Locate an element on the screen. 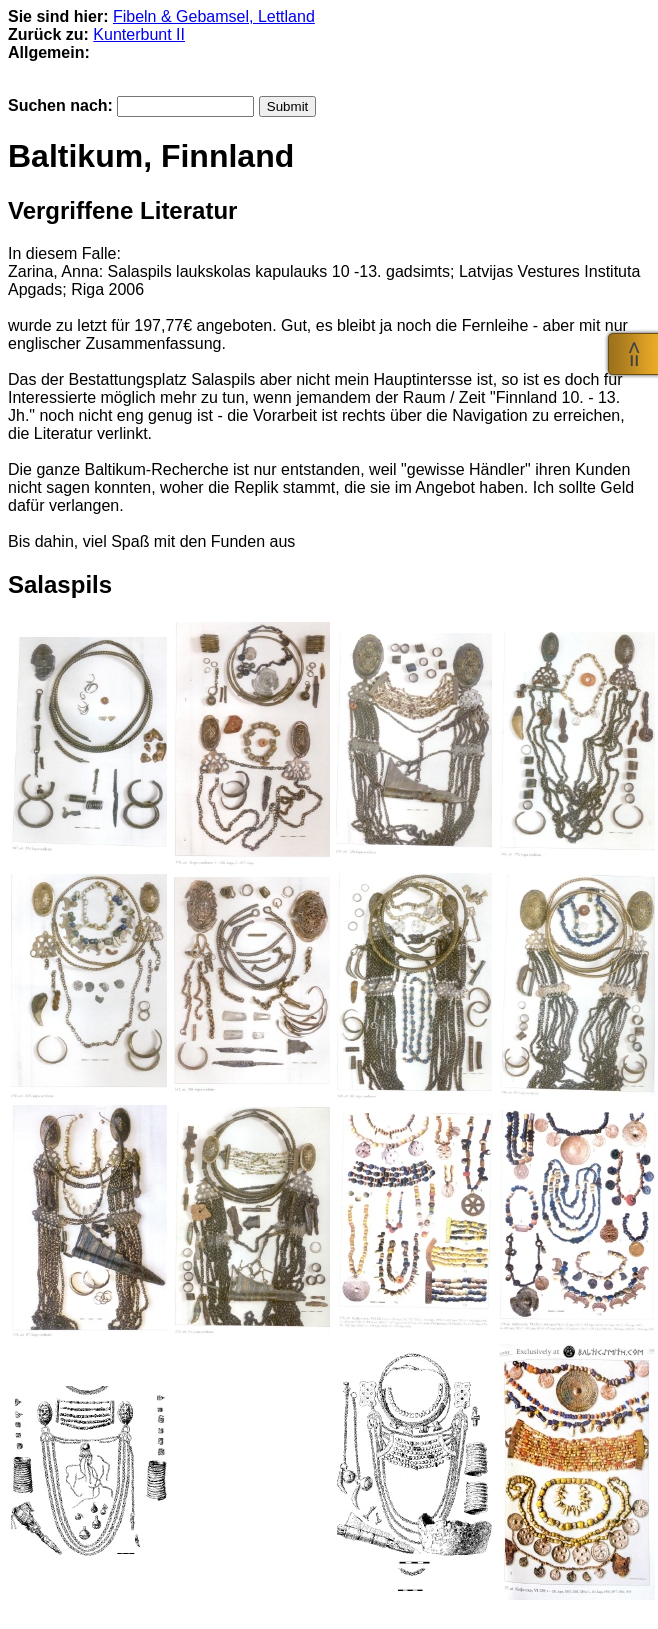  Kunterbunt II is located at coordinates (139, 34).